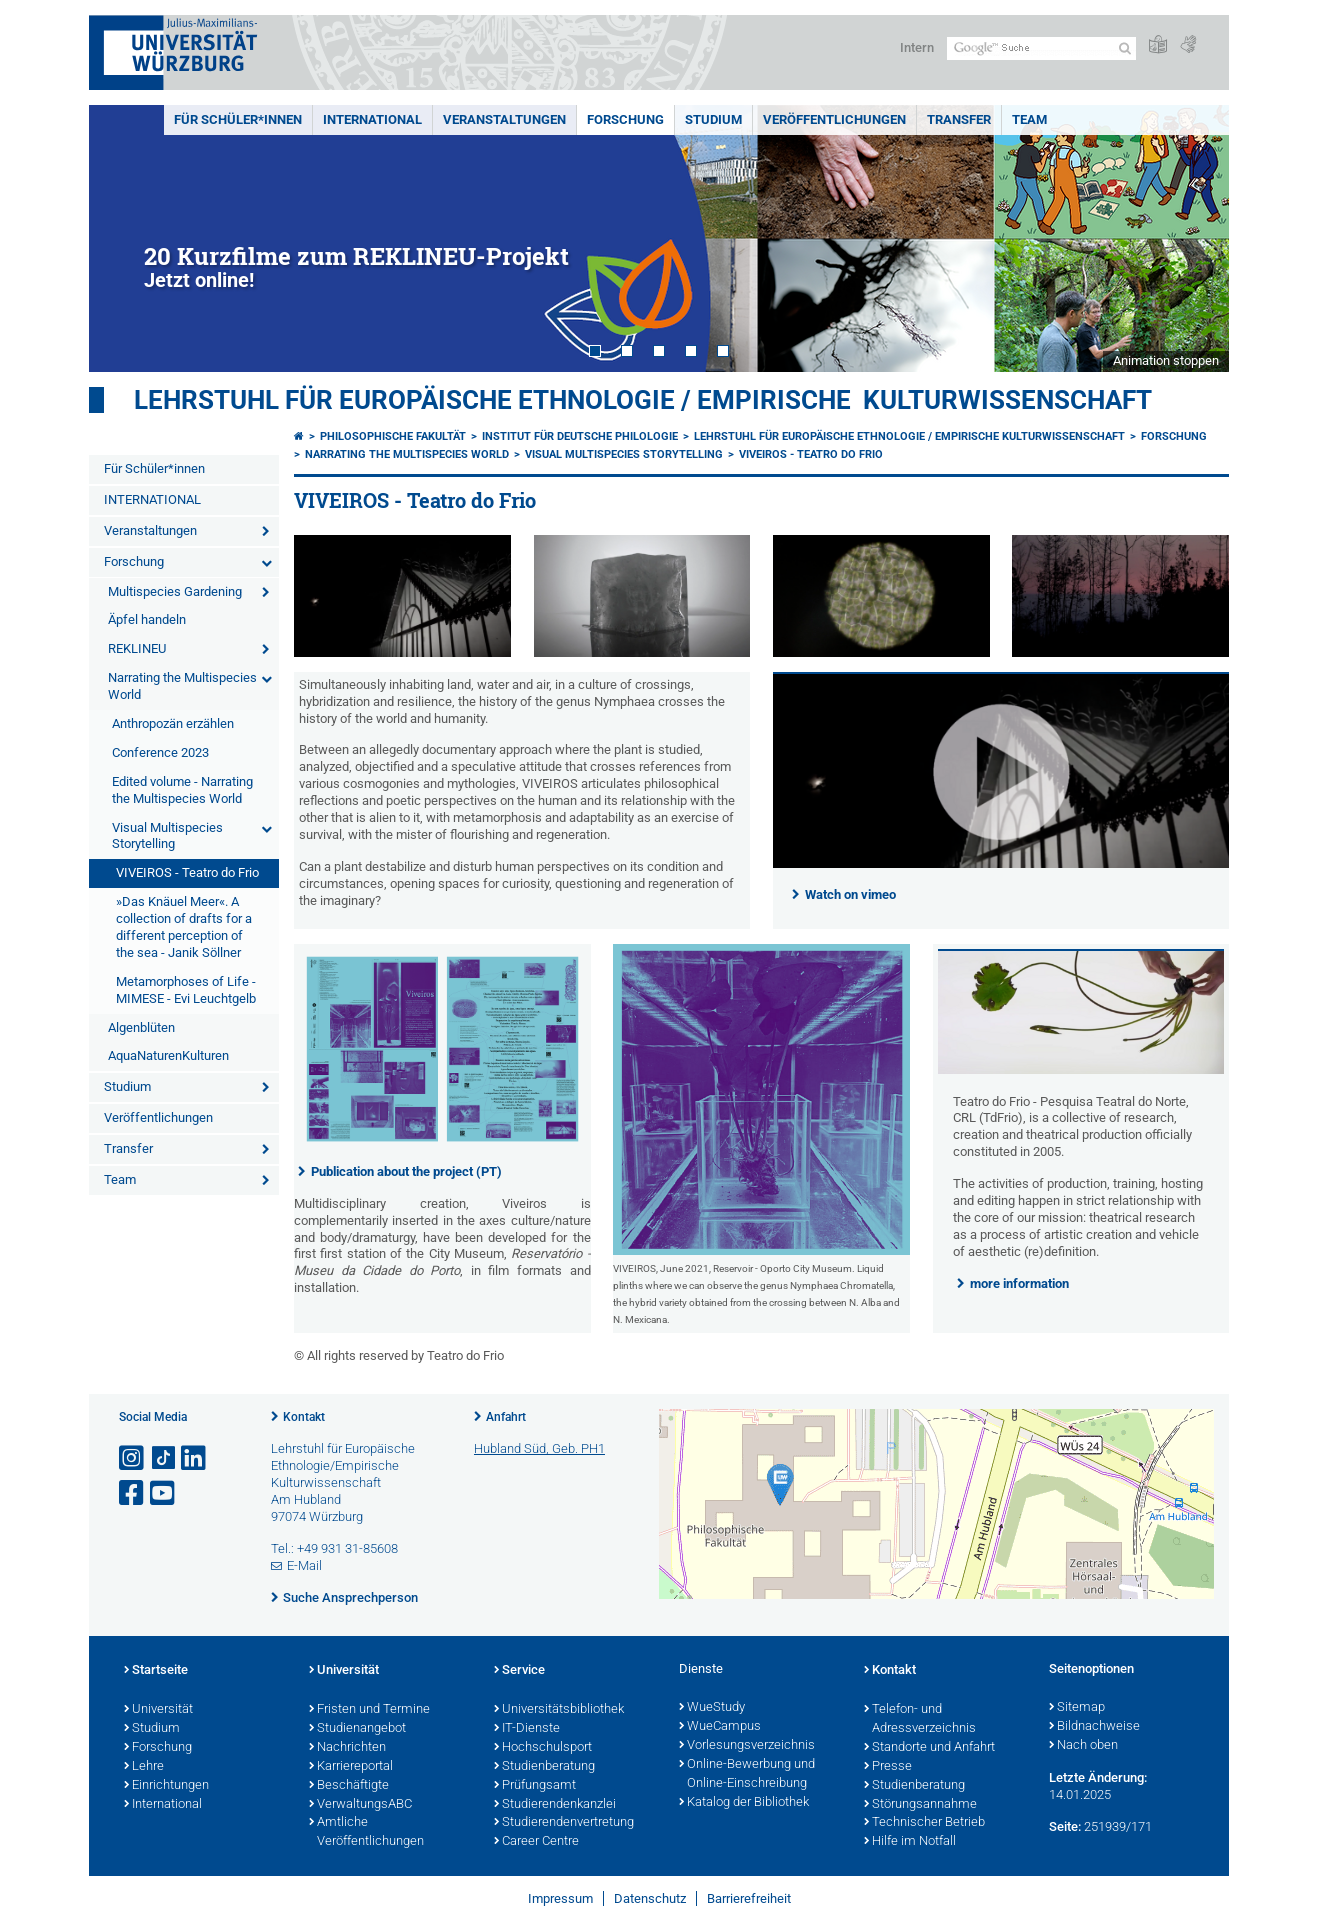 This screenshot has width=1318, height=1923. I want to click on Für Schüler*innen, so click(238, 119).